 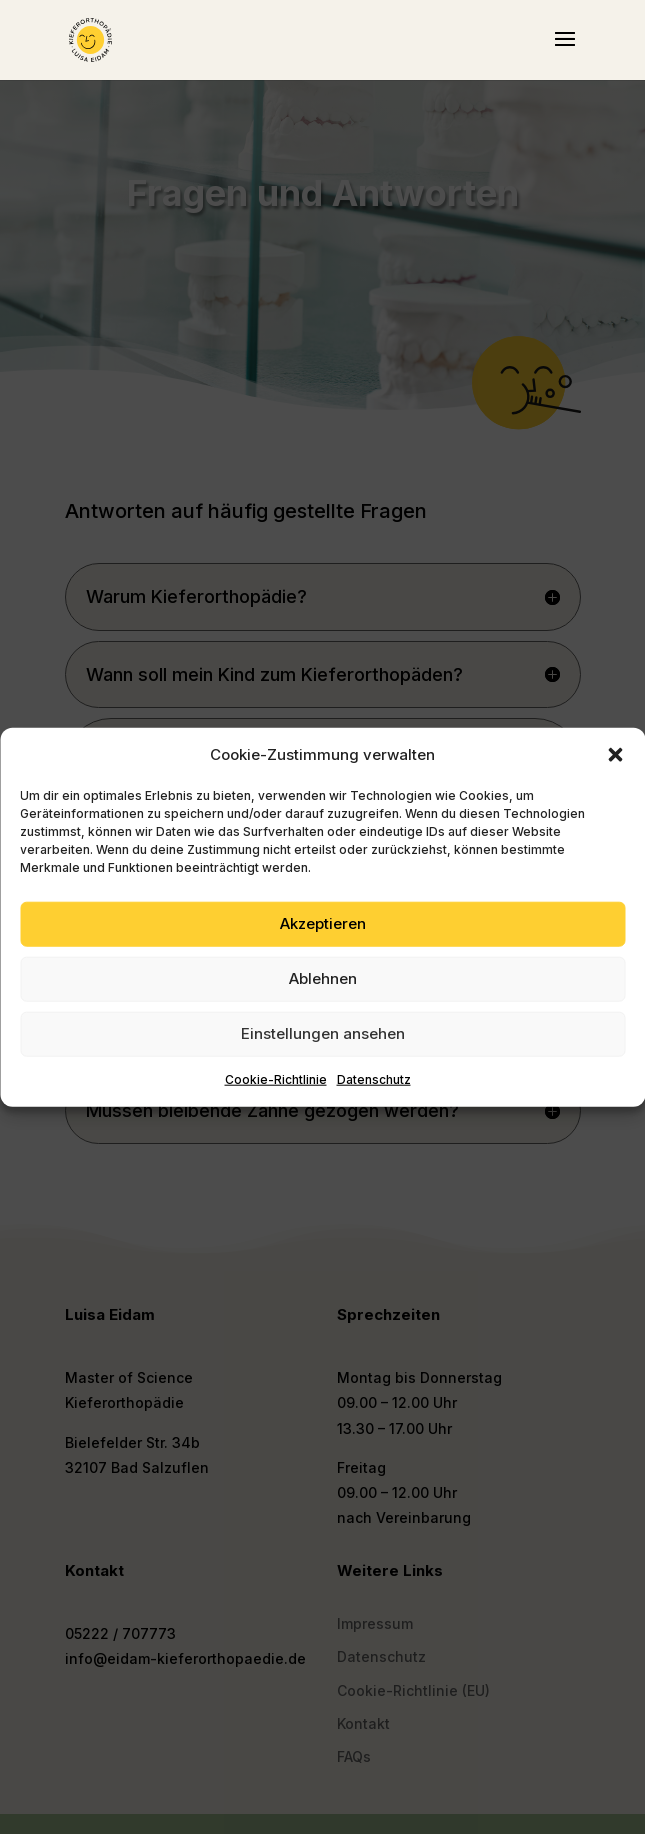 What do you see at coordinates (374, 1079) in the screenshot?
I see `Datenschutz` at bounding box center [374, 1079].